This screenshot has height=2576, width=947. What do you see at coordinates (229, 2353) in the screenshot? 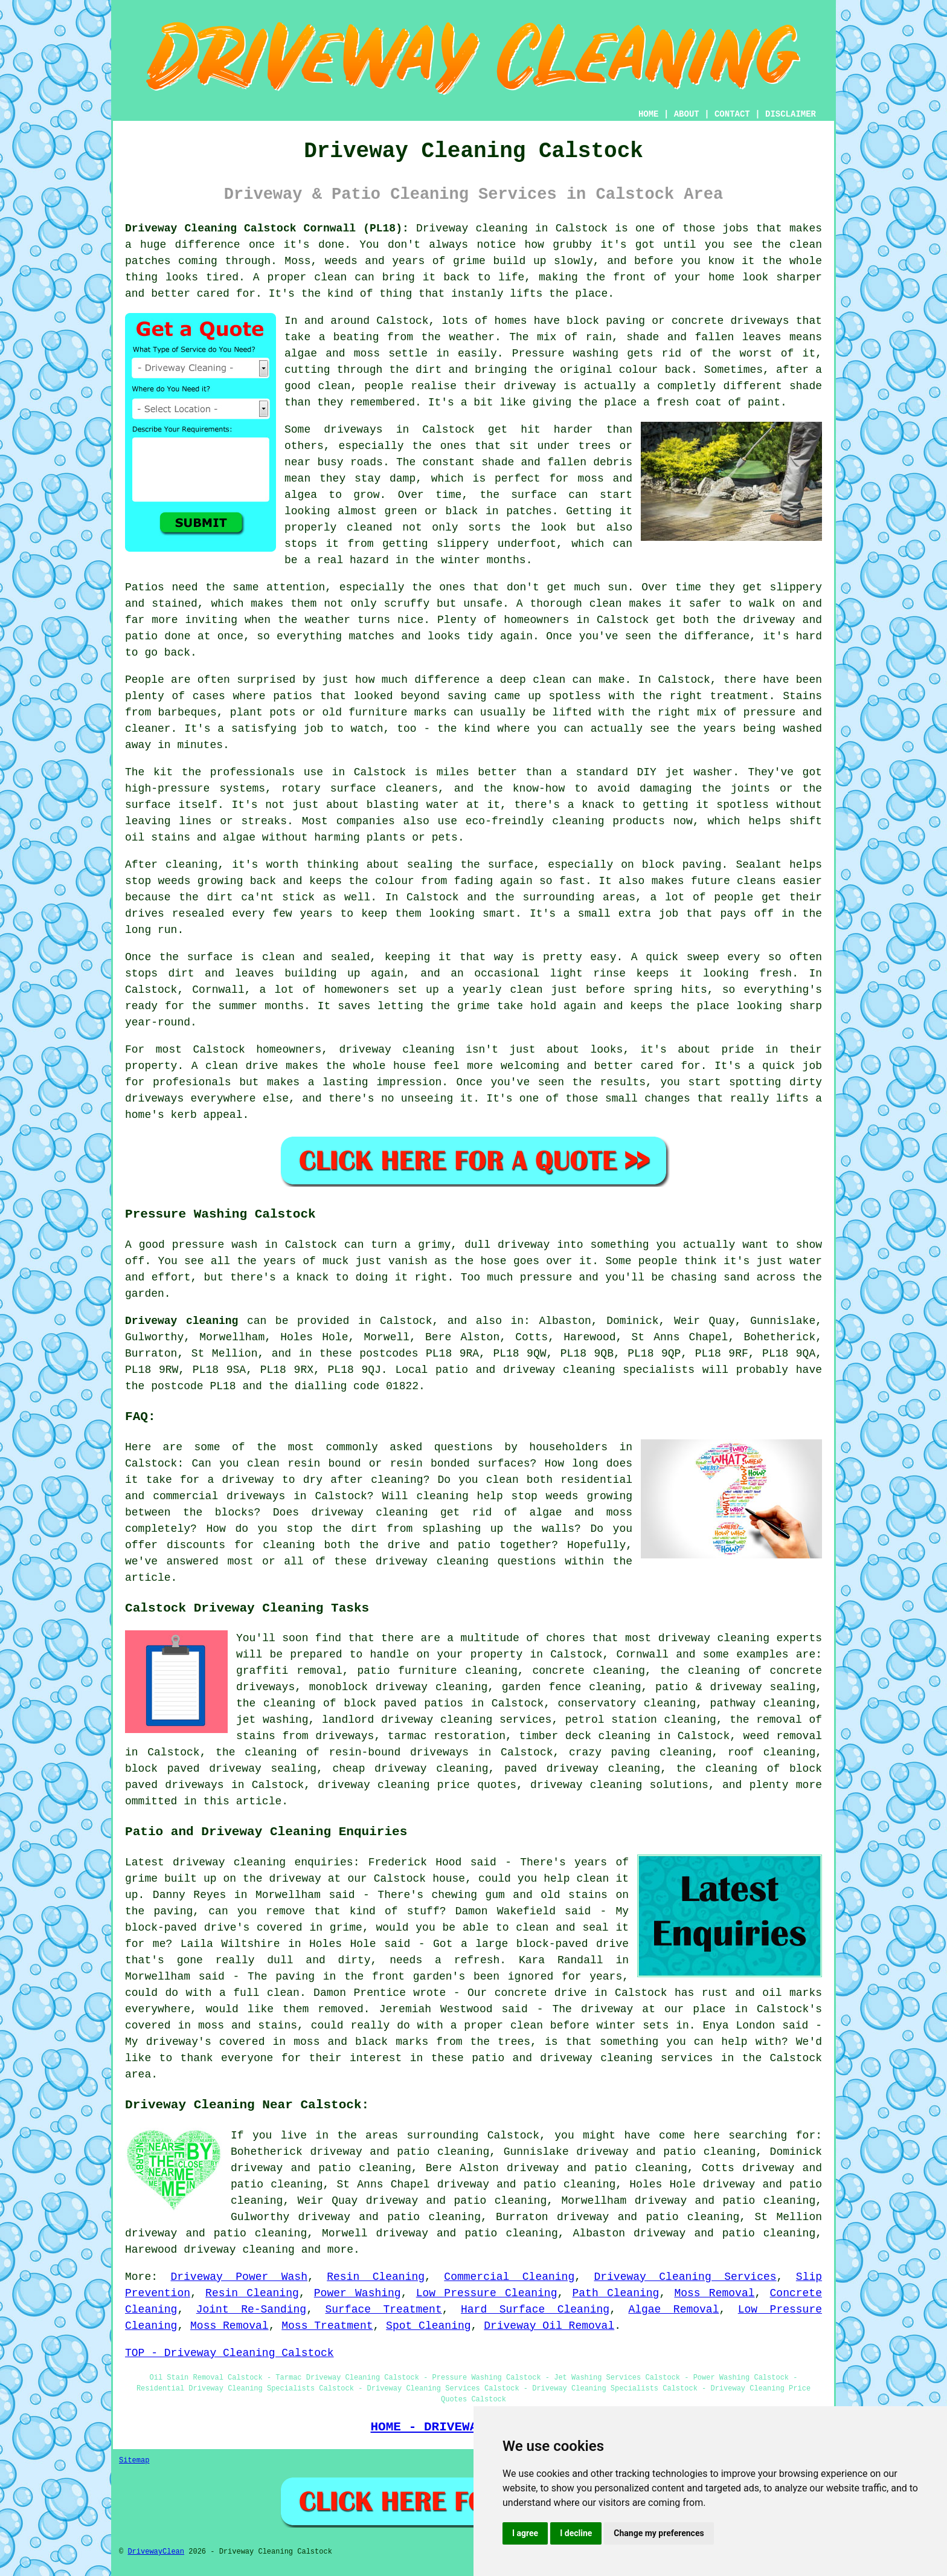
I see `TOP - Driveway Cleaning Calstock` at bounding box center [229, 2353].